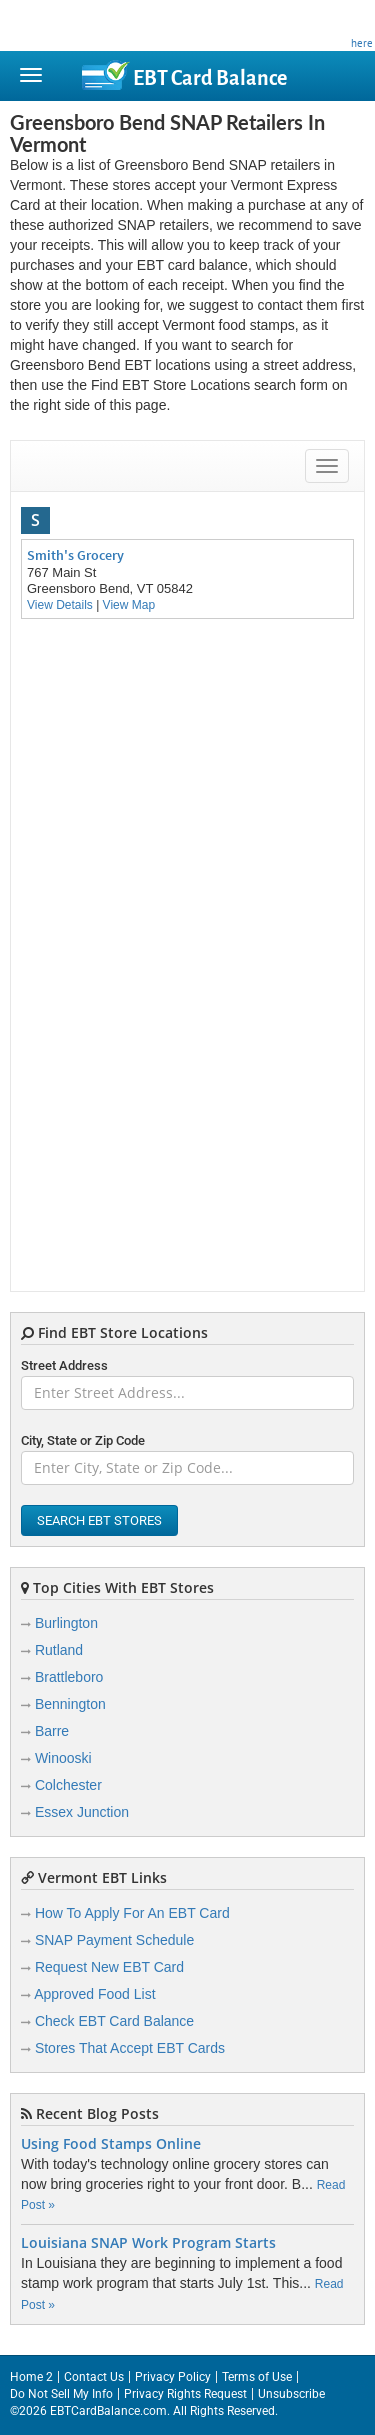  Describe the element at coordinates (66, 1623) in the screenshot. I see `Burlington` at that location.